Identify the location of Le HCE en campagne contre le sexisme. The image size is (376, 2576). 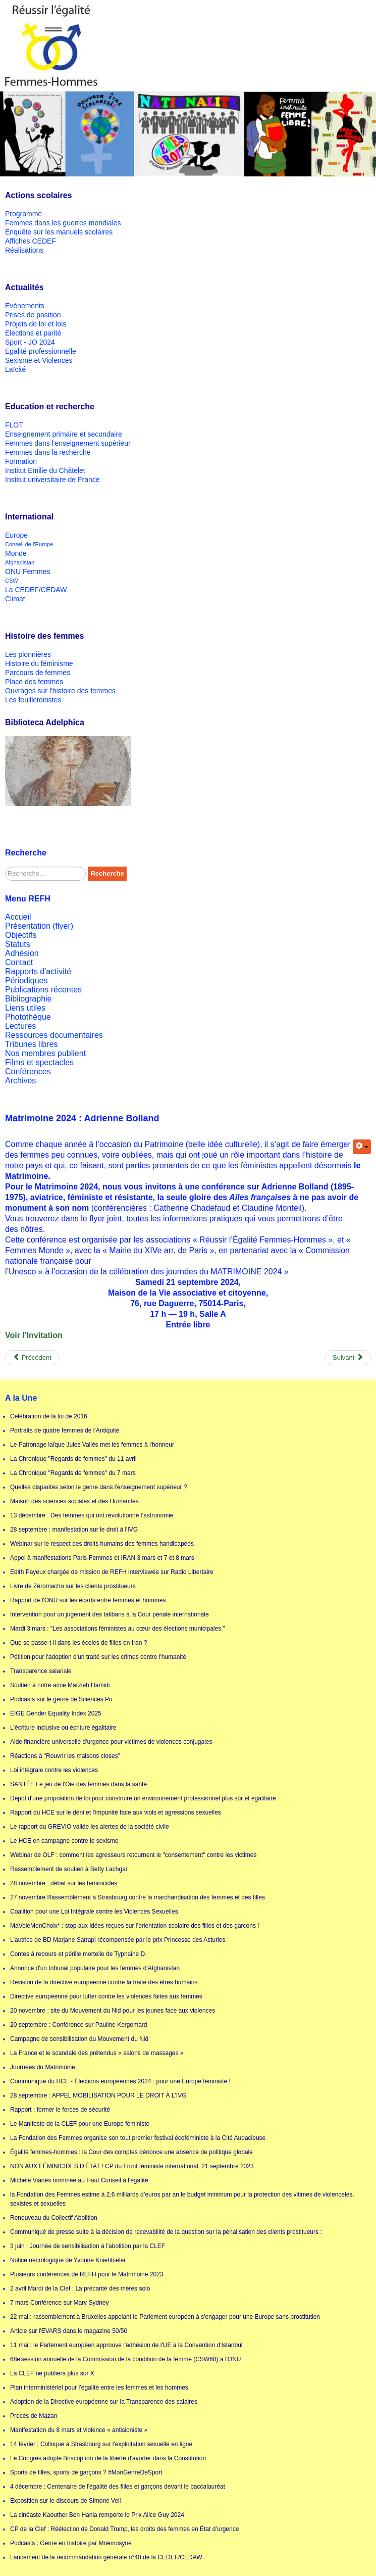
(64, 1840).